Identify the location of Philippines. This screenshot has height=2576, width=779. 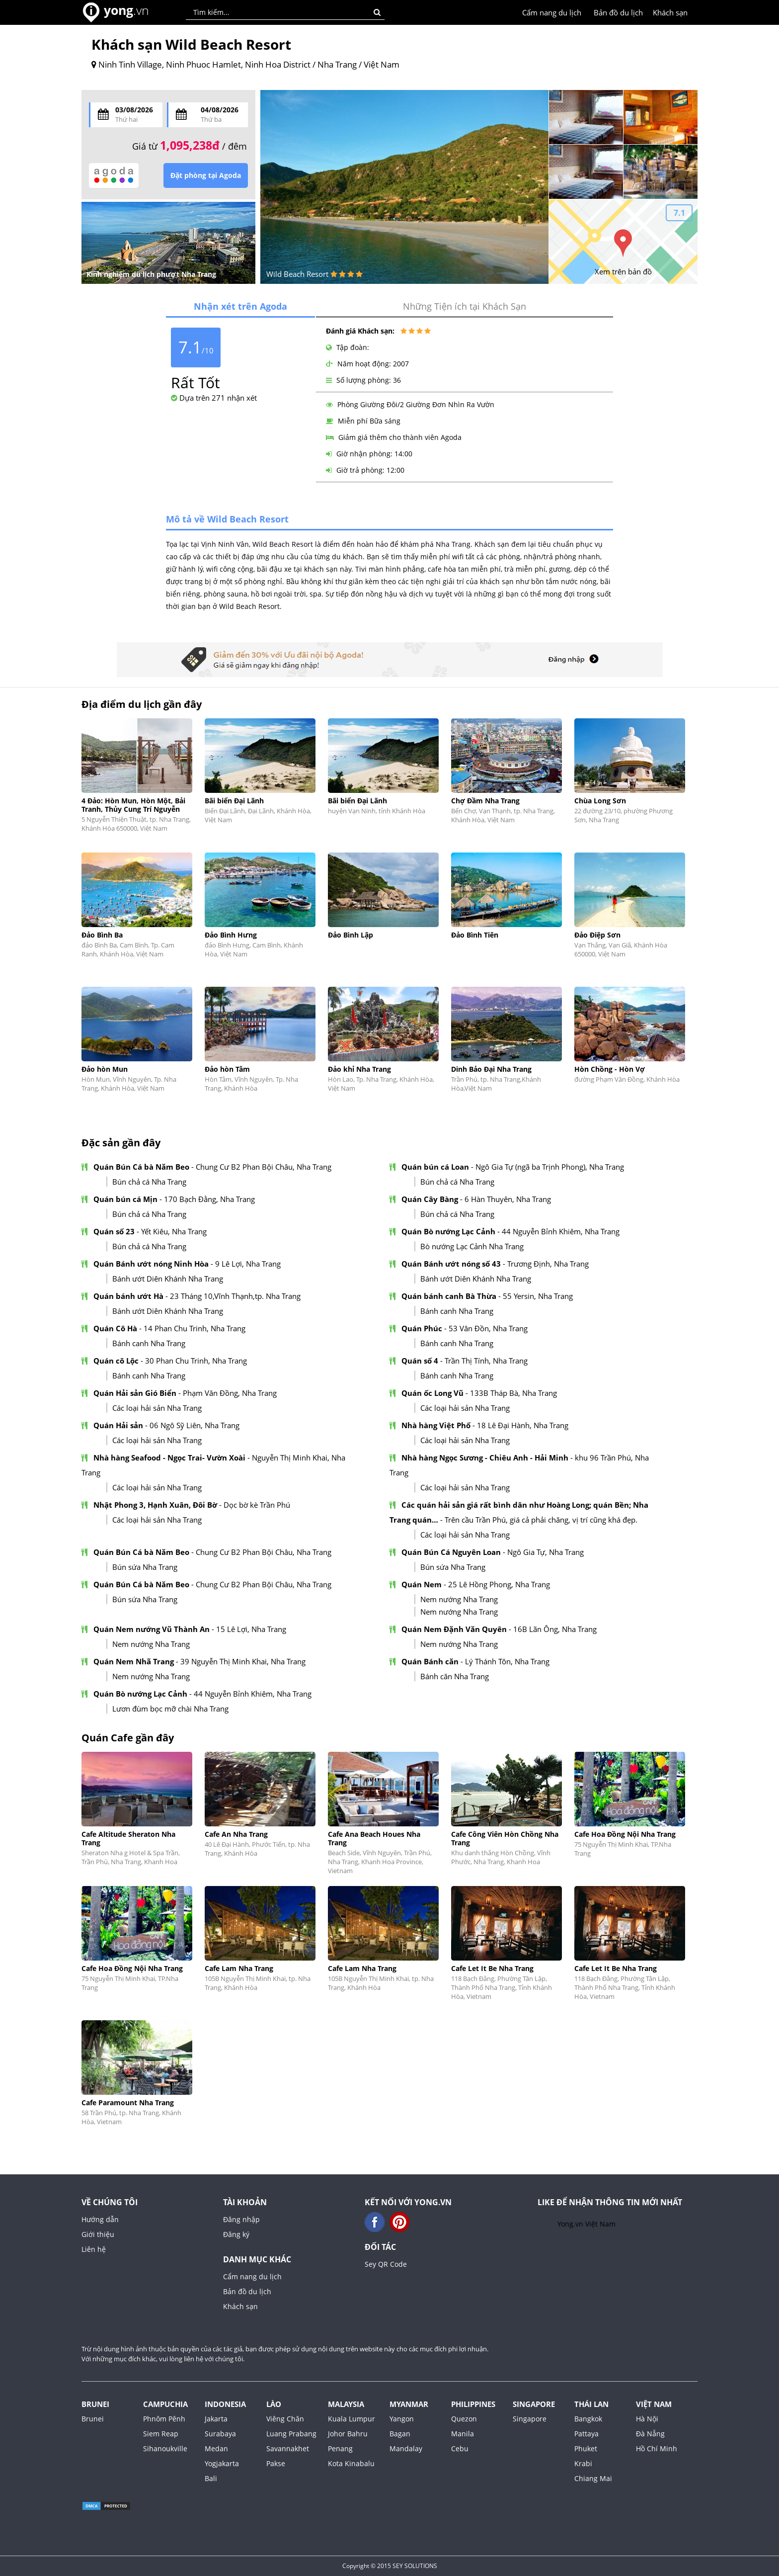
(473, 2404).